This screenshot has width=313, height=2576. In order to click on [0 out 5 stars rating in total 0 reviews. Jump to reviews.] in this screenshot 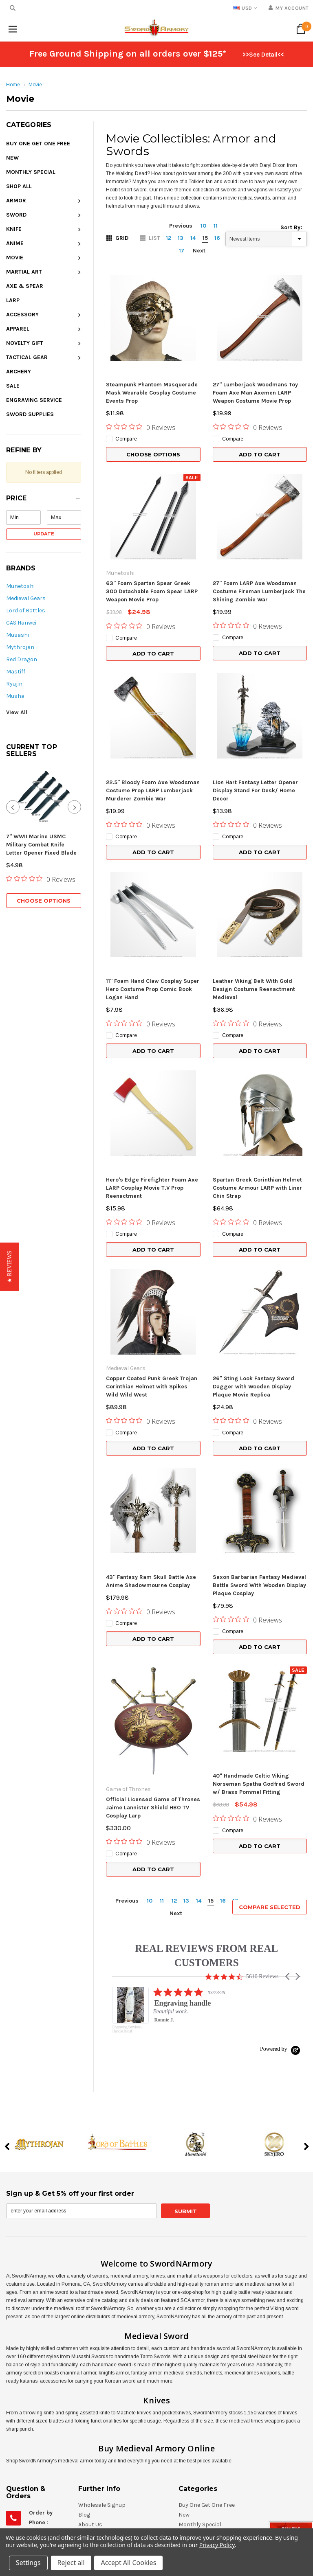, I will do `click(40, 879)`.